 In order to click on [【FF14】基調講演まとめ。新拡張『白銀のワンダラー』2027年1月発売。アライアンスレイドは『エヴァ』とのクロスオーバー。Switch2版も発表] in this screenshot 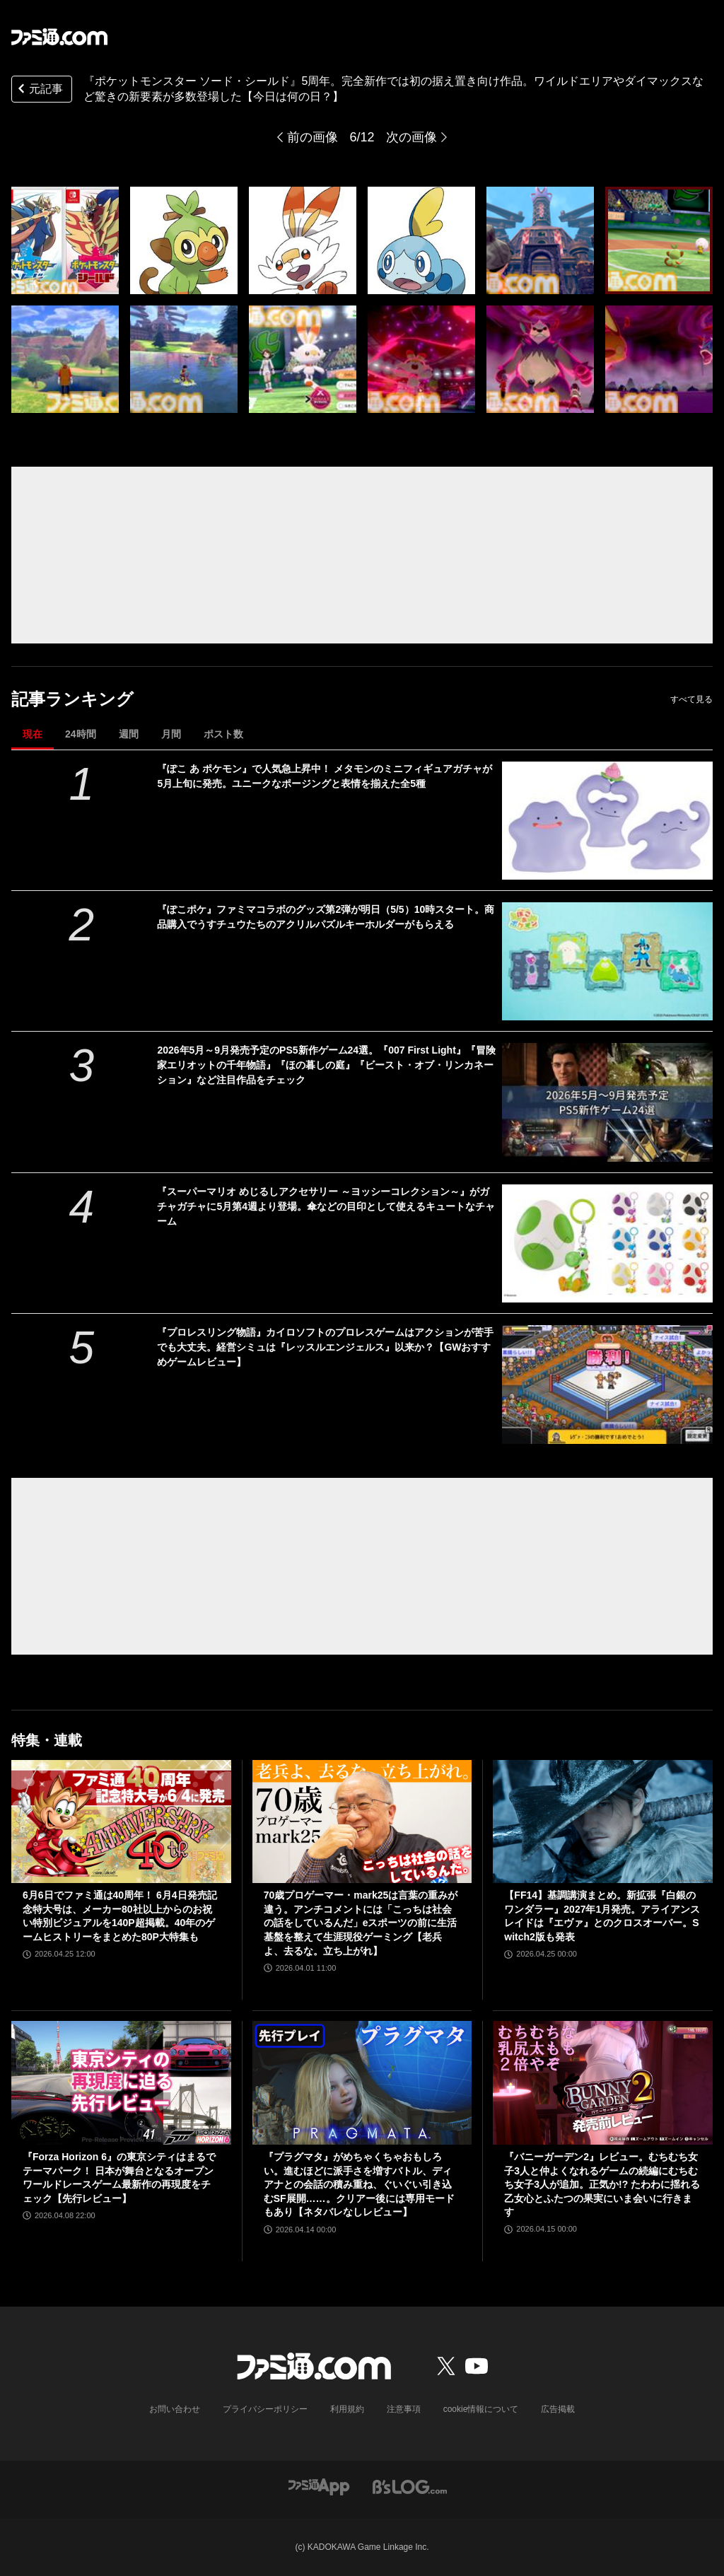, I will do `click(603, 1822)`.